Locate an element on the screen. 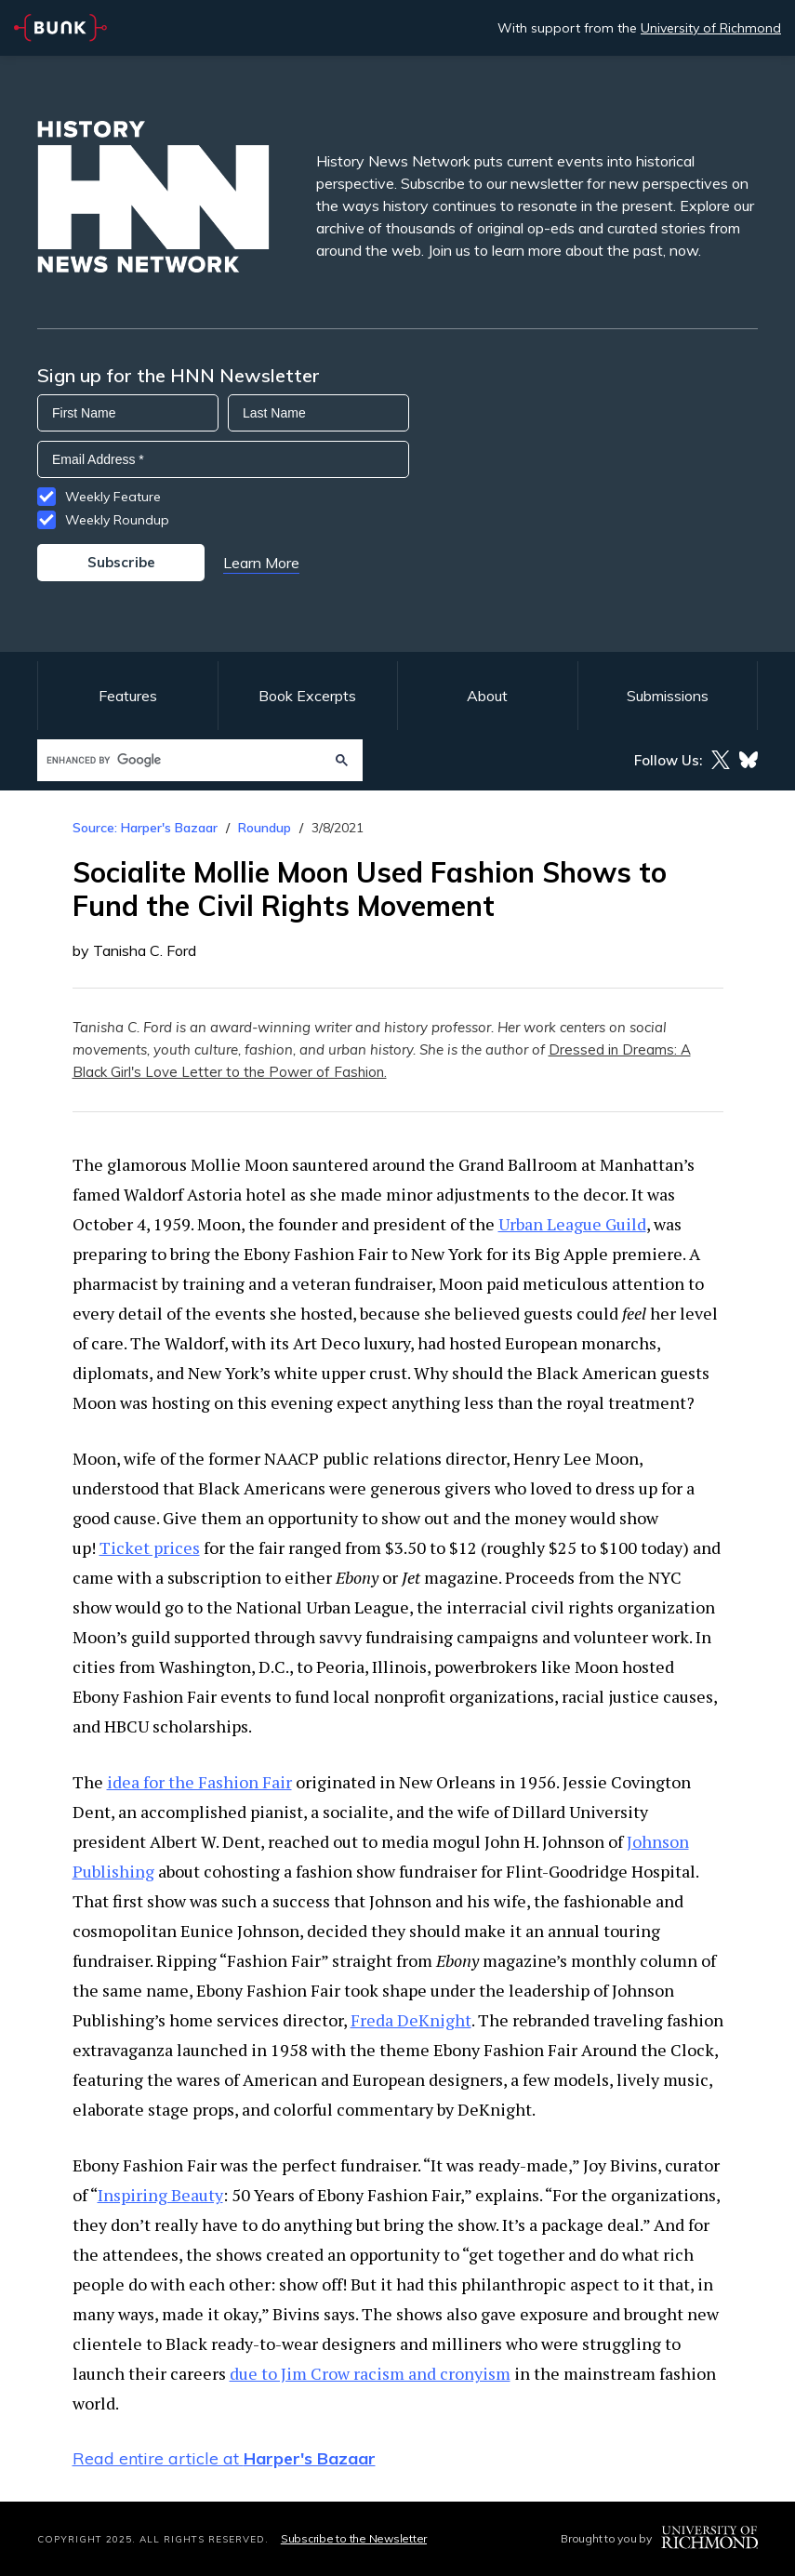  About is located at coordinates (487, 695).